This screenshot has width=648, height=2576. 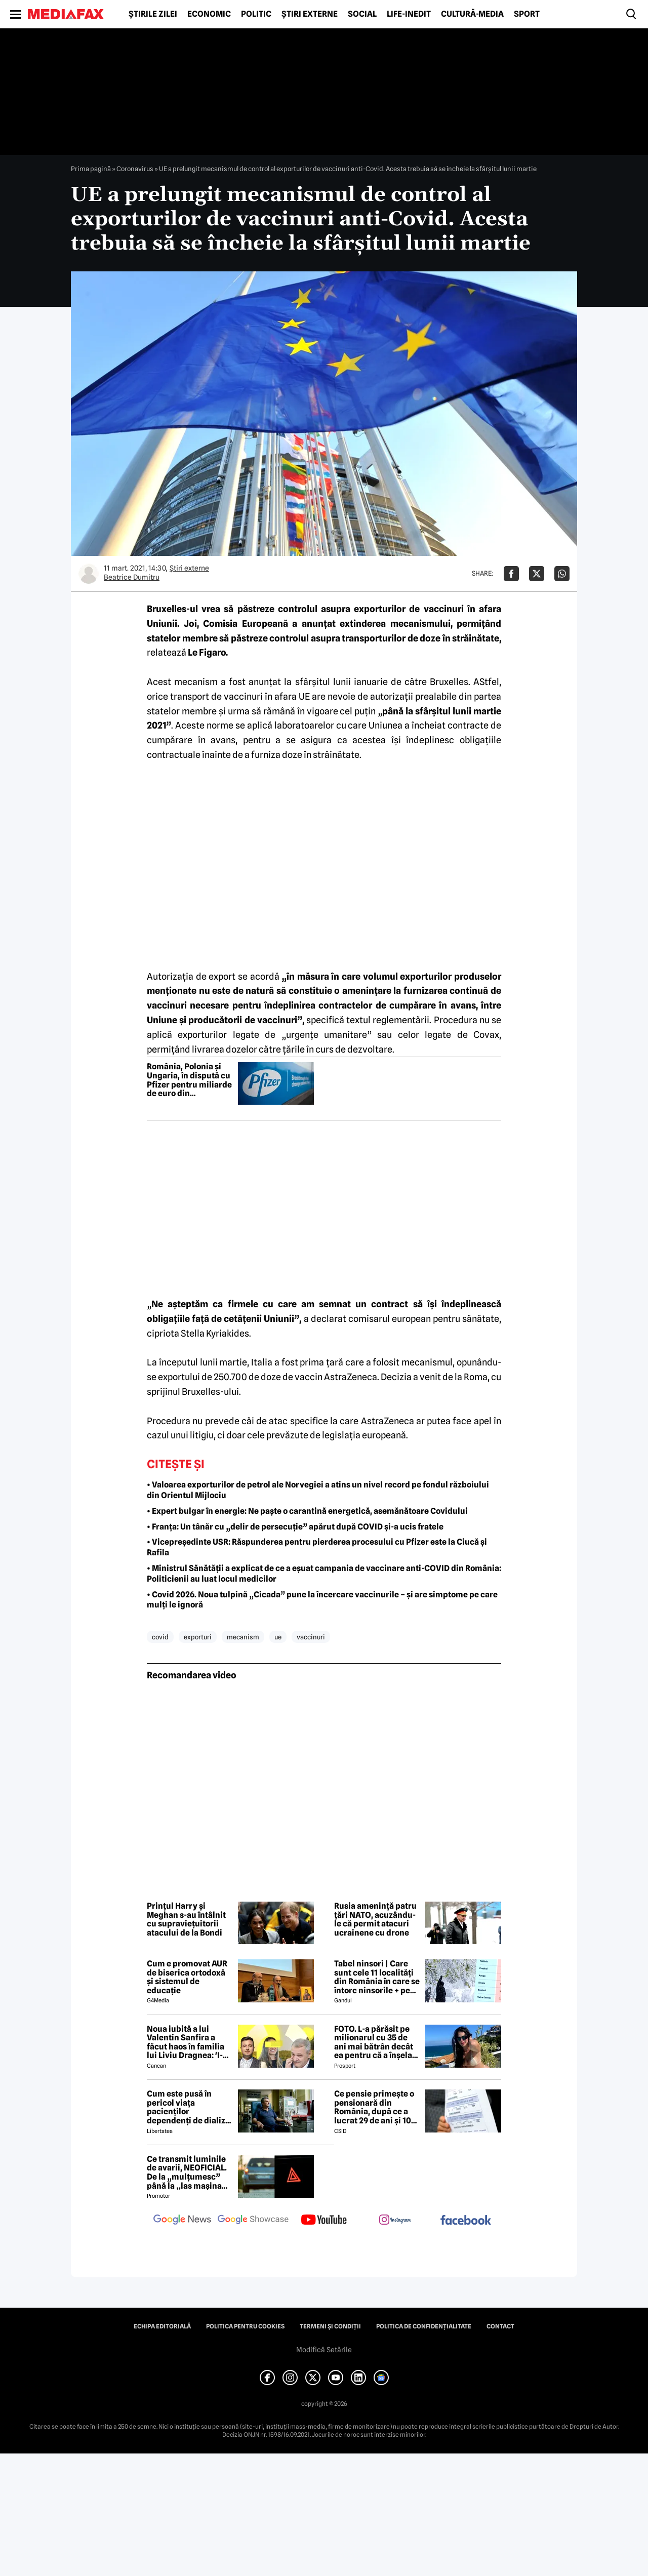 I want to click on Life-Inedit, so click(x=409, y=14).